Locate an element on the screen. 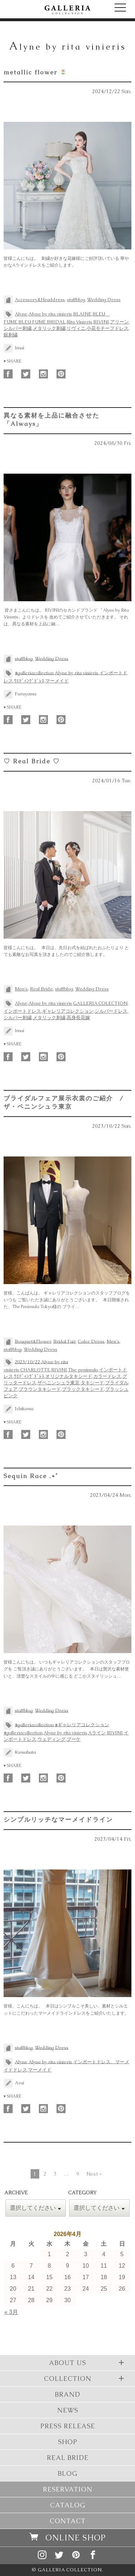 This screenshot has height=2576, width=135. ギャレリアコレクション is located at coordinates (68, 1011).